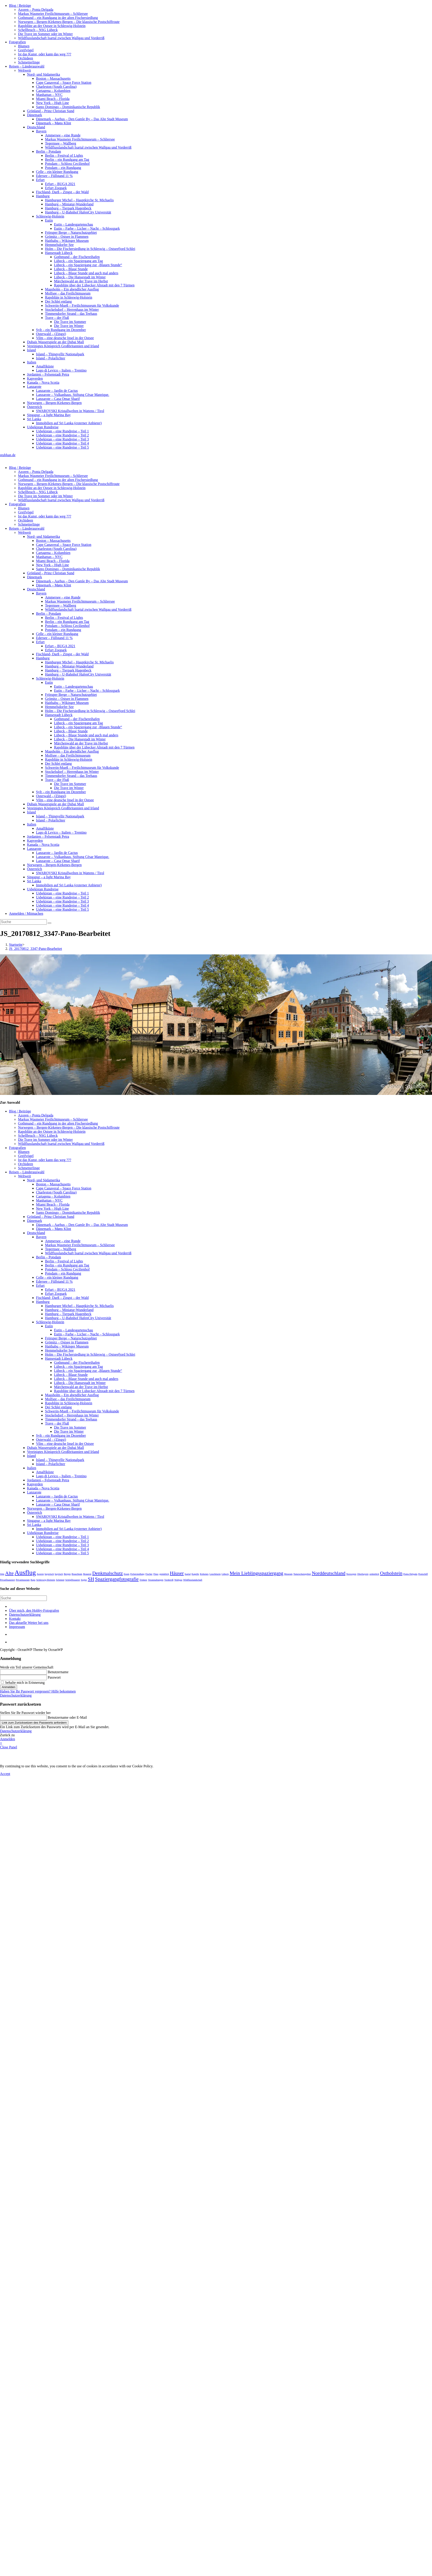  What do you see at coordinates (23, 1580) in the screenshot?
I see `Privatmuseum [Privatmuseum (1 Eintrag)]` at bounding box center [23, 1580].